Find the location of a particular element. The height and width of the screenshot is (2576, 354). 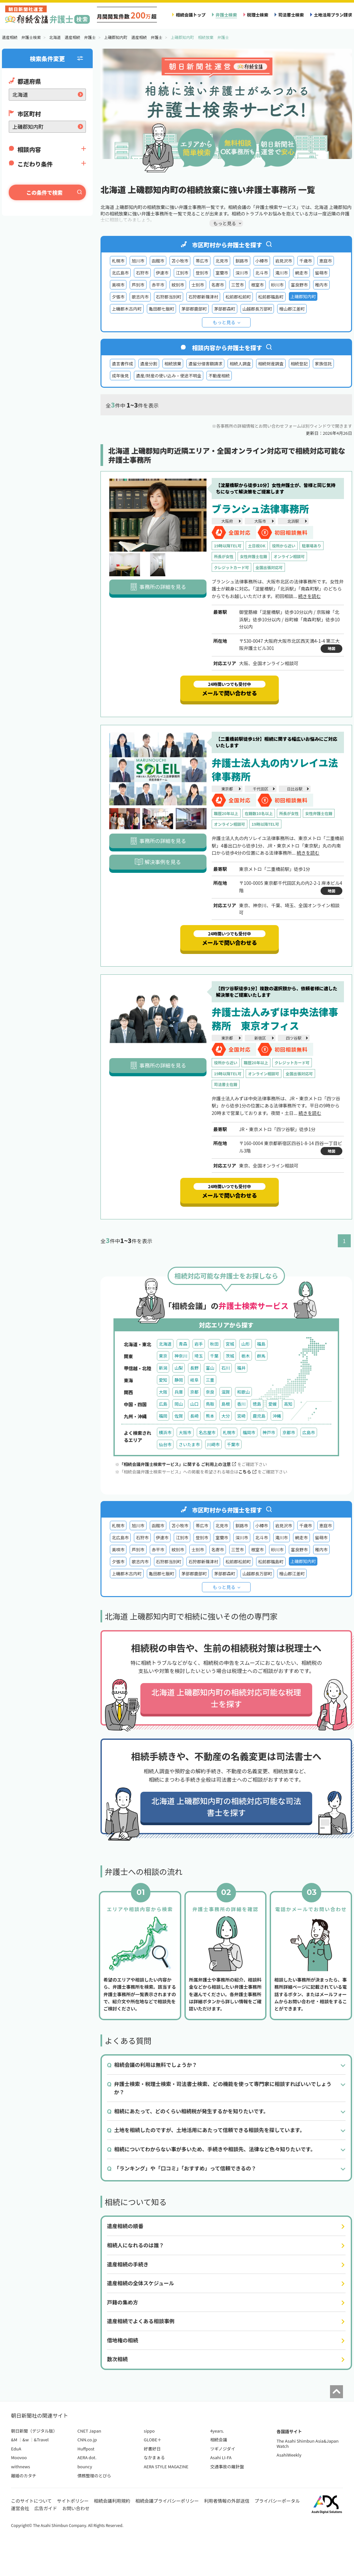

弁護士法人丸の内ソレイユ法律事務所 is located at coordinates (275, 769).